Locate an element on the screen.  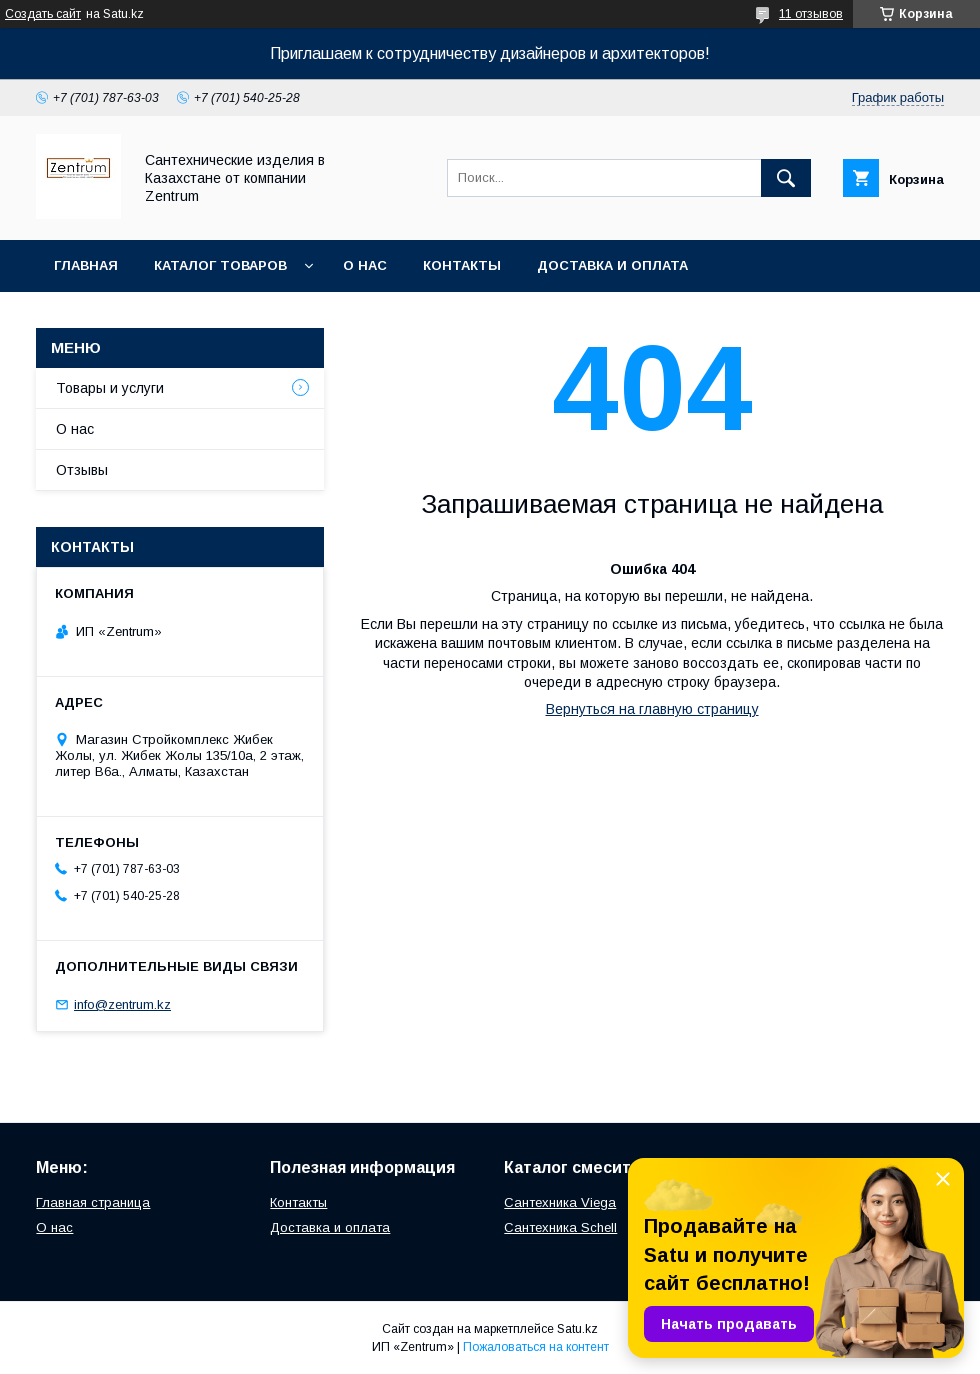
Пожаловаться на контент is located at coordinates (536, 1347).